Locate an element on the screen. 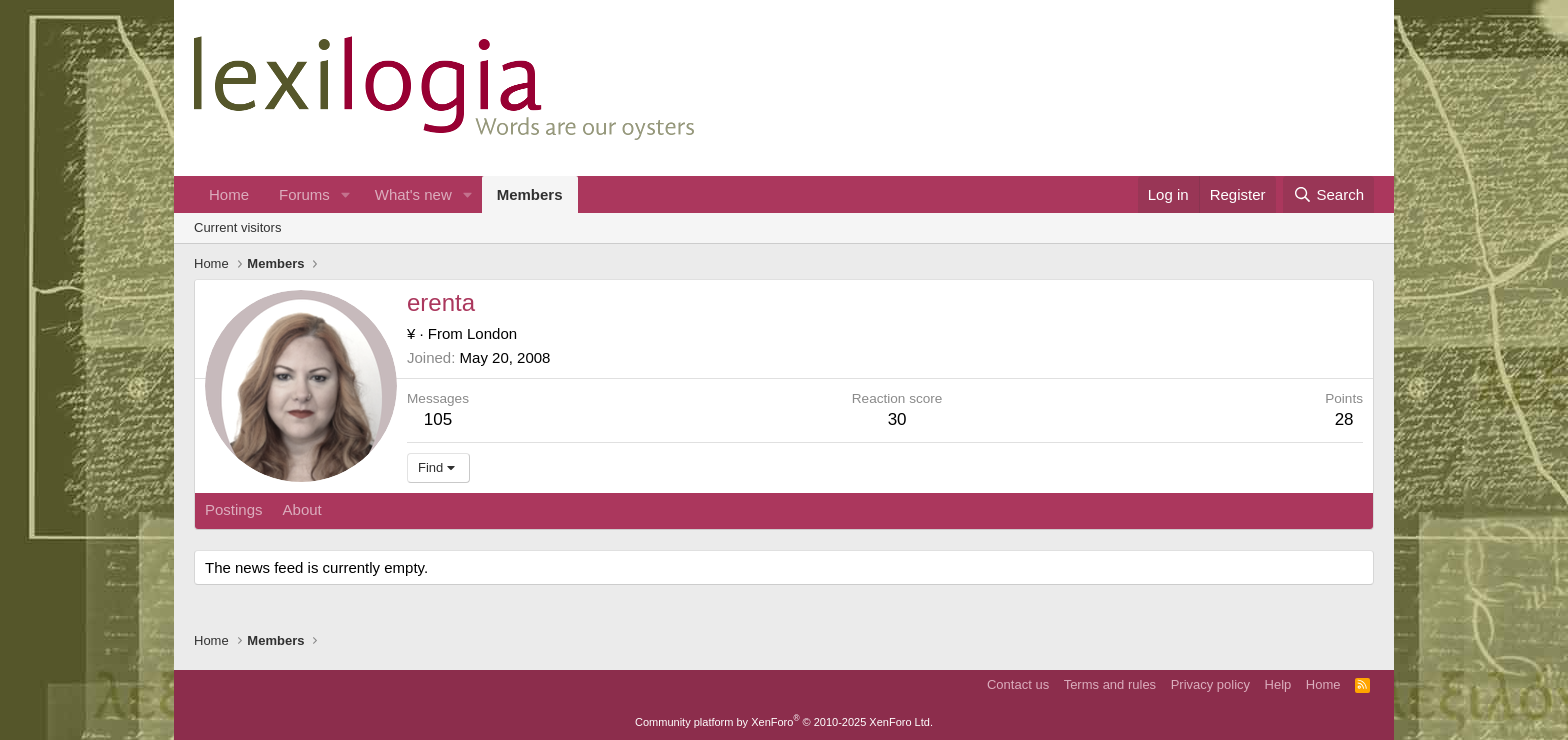 Image resolution: width=1568 pixels, height=740 pixels. Members is located at coordinates (530, 194).